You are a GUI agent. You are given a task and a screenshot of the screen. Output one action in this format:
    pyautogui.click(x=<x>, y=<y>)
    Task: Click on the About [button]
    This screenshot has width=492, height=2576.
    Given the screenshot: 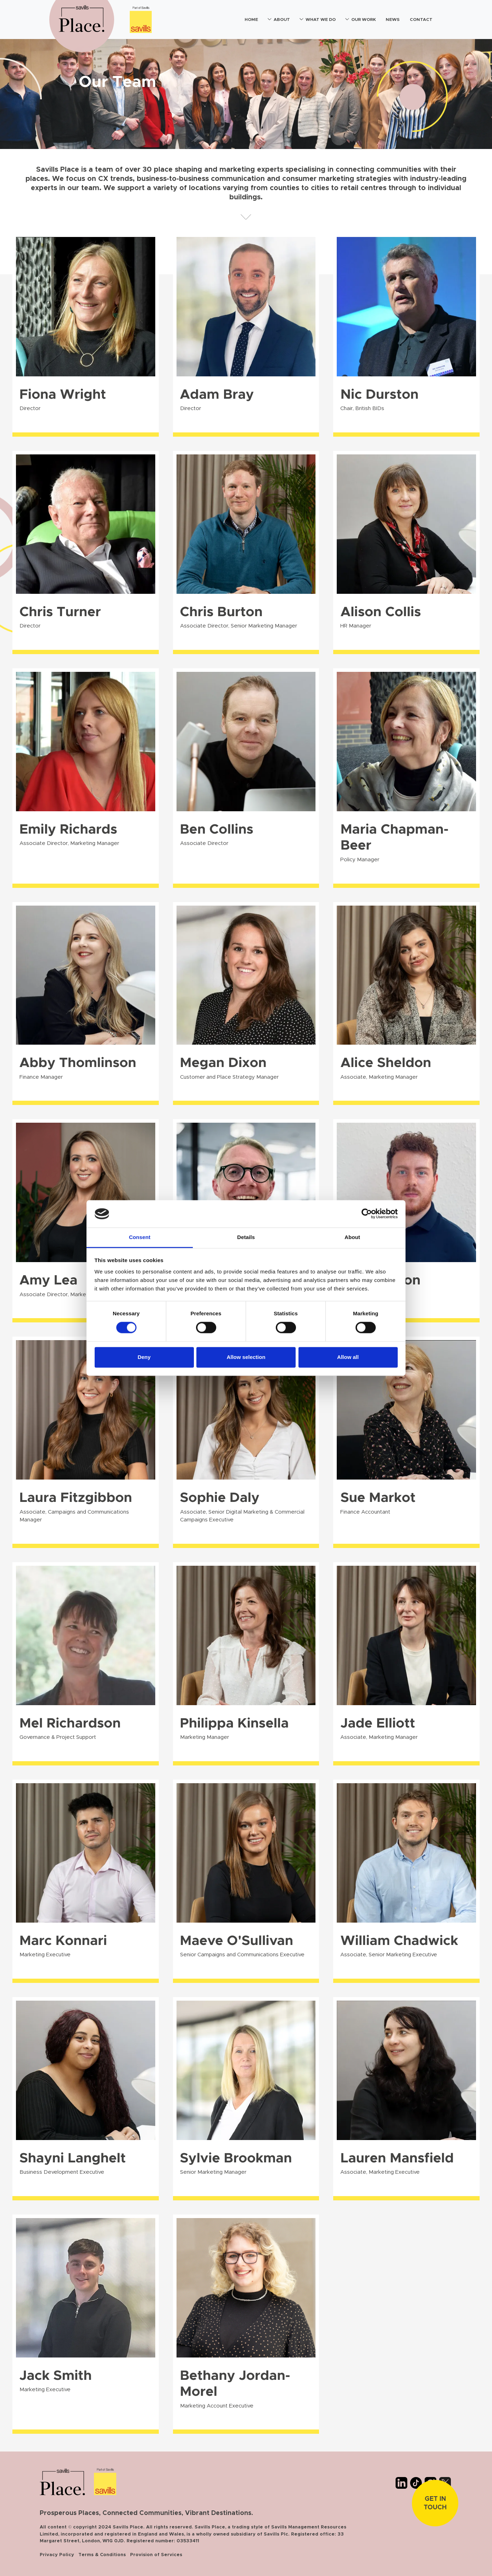 What is the action you would take?
    pyautogui.click(x=282, y=19)
    